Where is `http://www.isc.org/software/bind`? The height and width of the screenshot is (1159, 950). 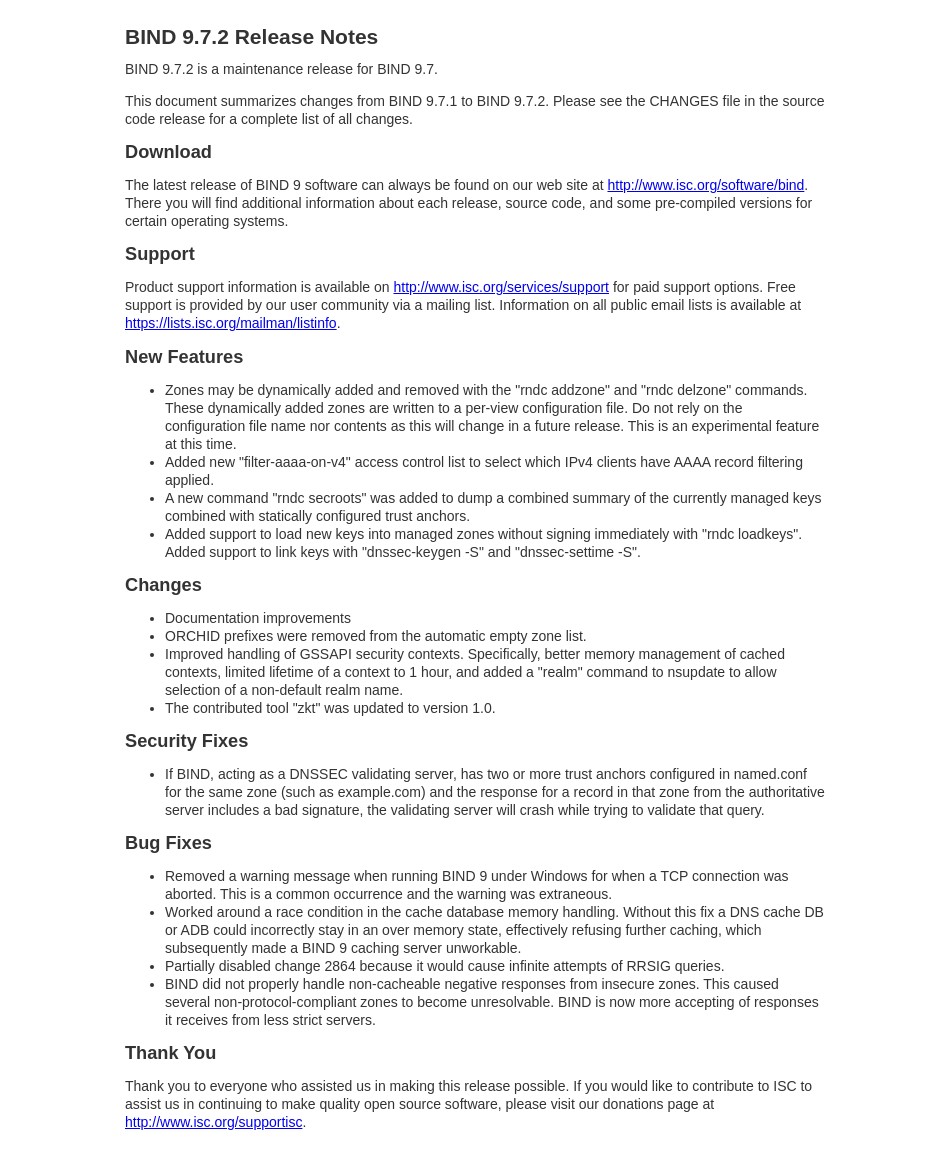
http://www.isc.org/software/bind is located at coordinates (705, 185).